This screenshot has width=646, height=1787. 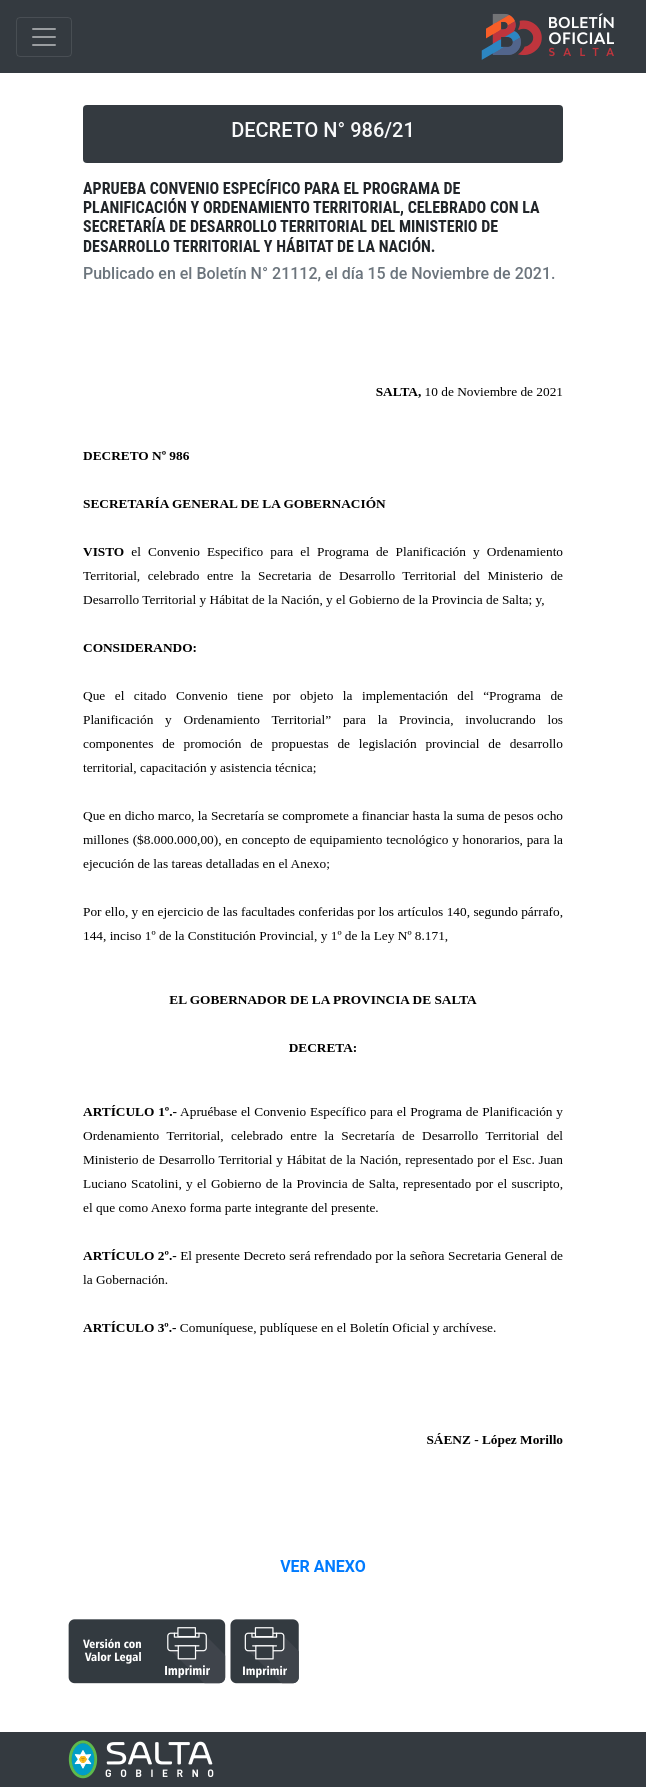 I want to click on VER ANEXO, so click(x=323, y=1566).